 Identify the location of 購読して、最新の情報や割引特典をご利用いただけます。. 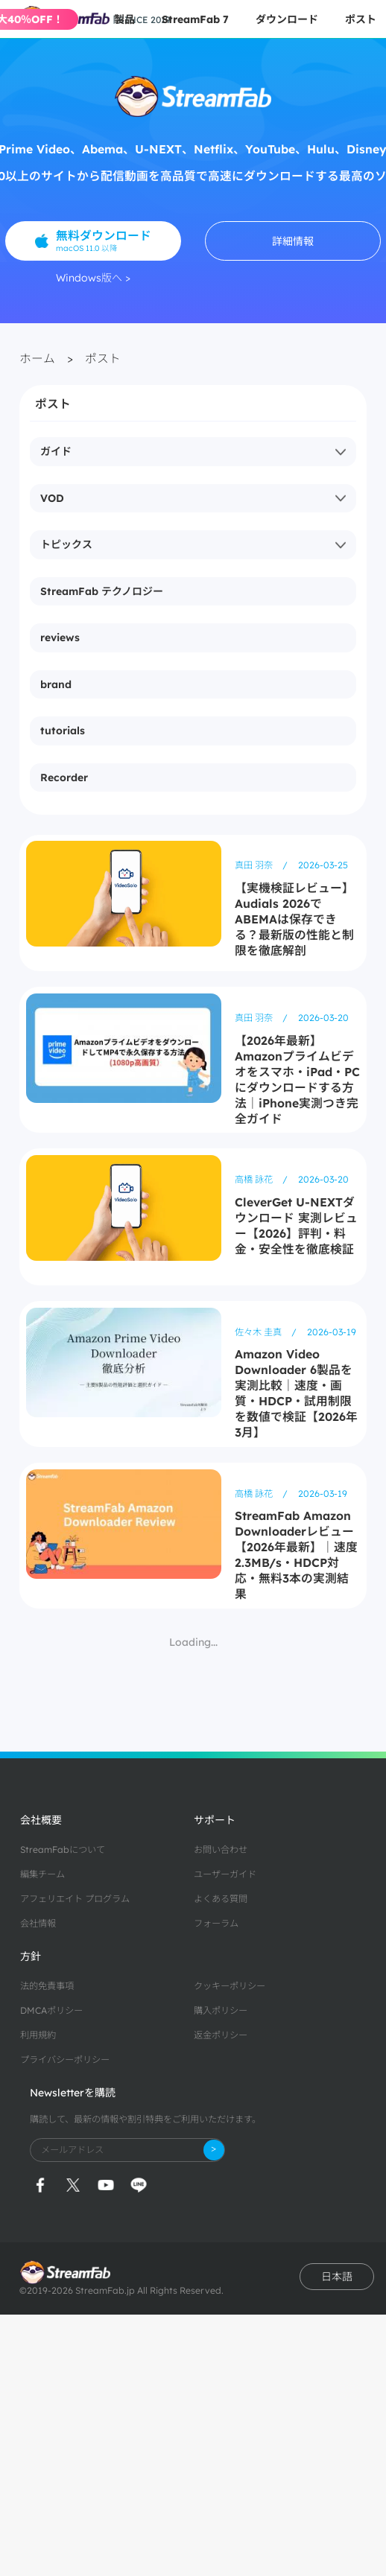
(145, 2119).